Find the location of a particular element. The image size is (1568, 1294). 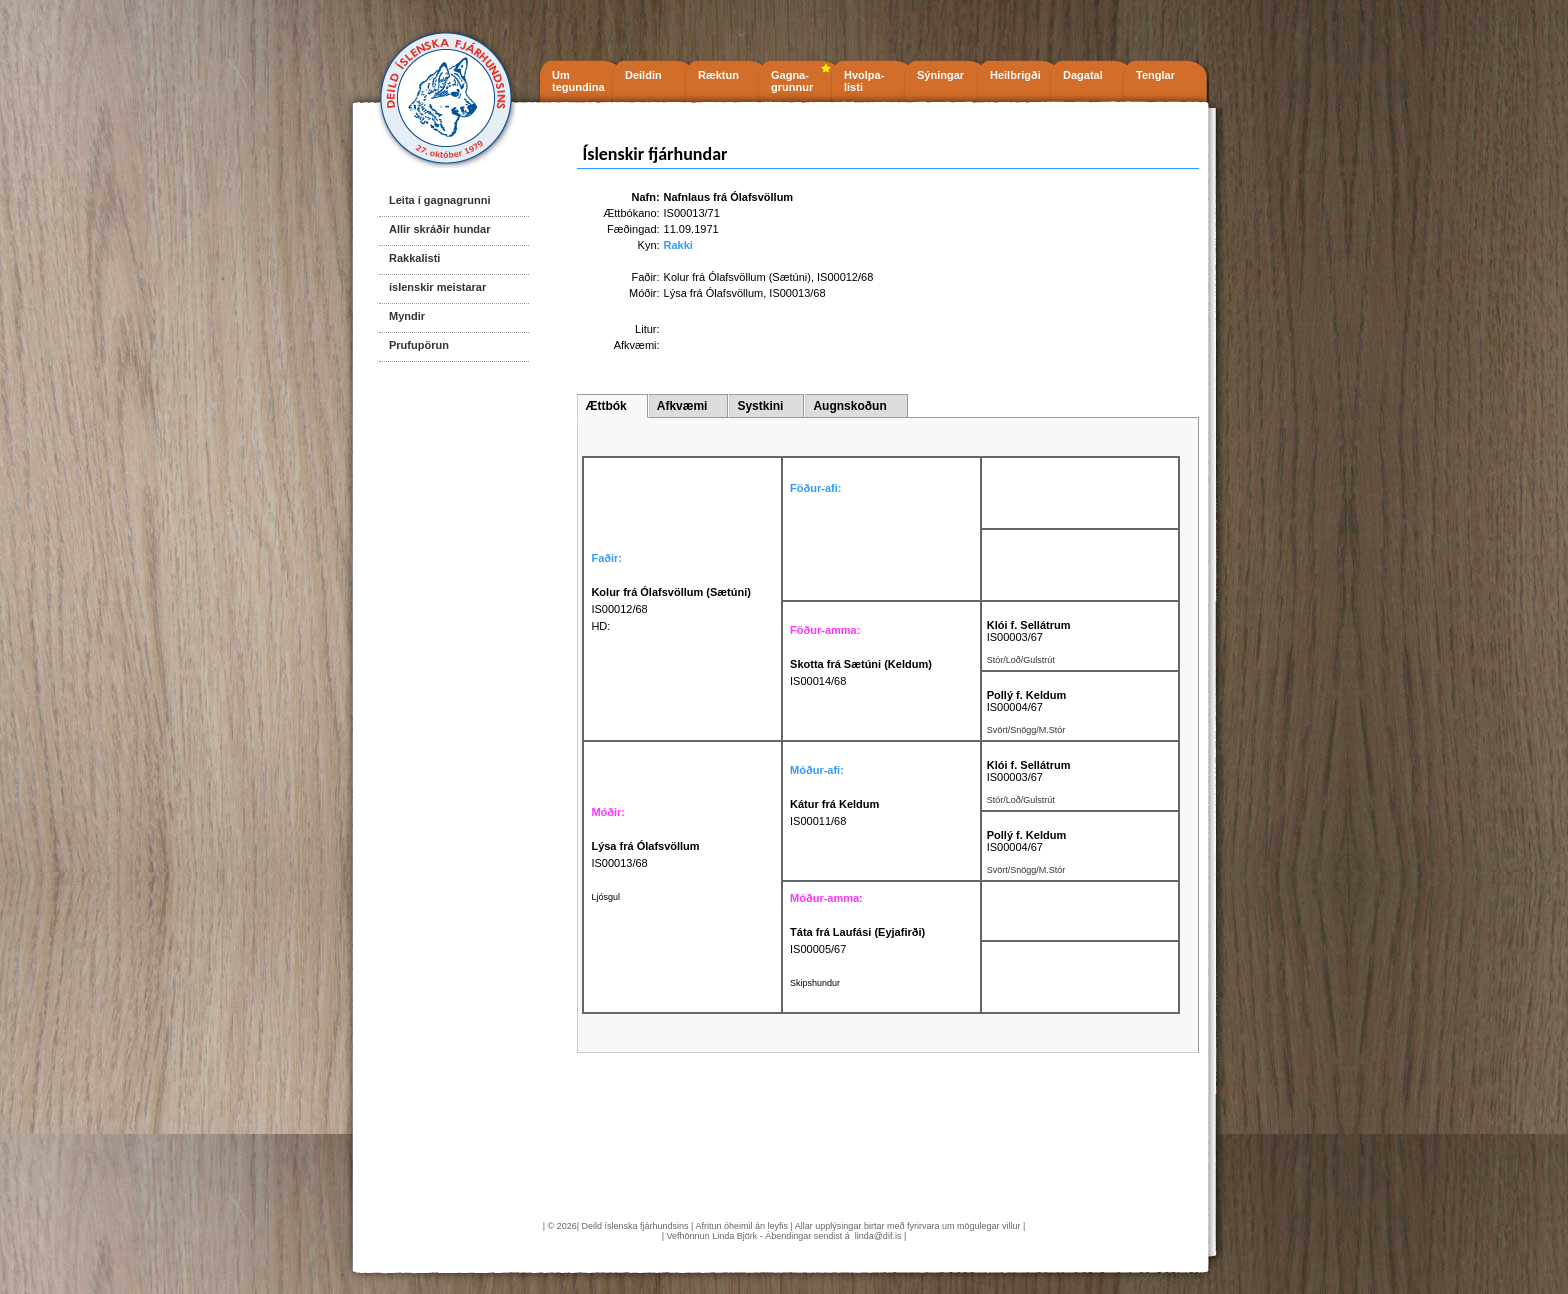

Kolur frá Ólafsvöllum (Sætúni) is located at coordinates (737, 277).